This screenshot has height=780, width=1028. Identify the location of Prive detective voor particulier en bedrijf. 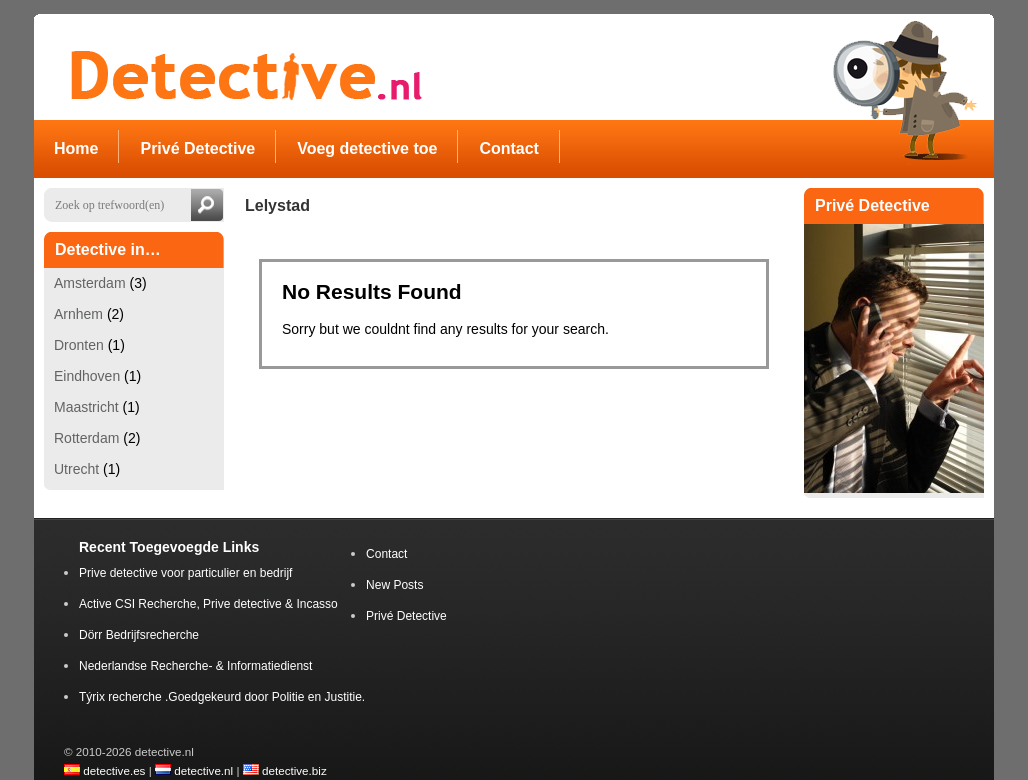
(185, 573).